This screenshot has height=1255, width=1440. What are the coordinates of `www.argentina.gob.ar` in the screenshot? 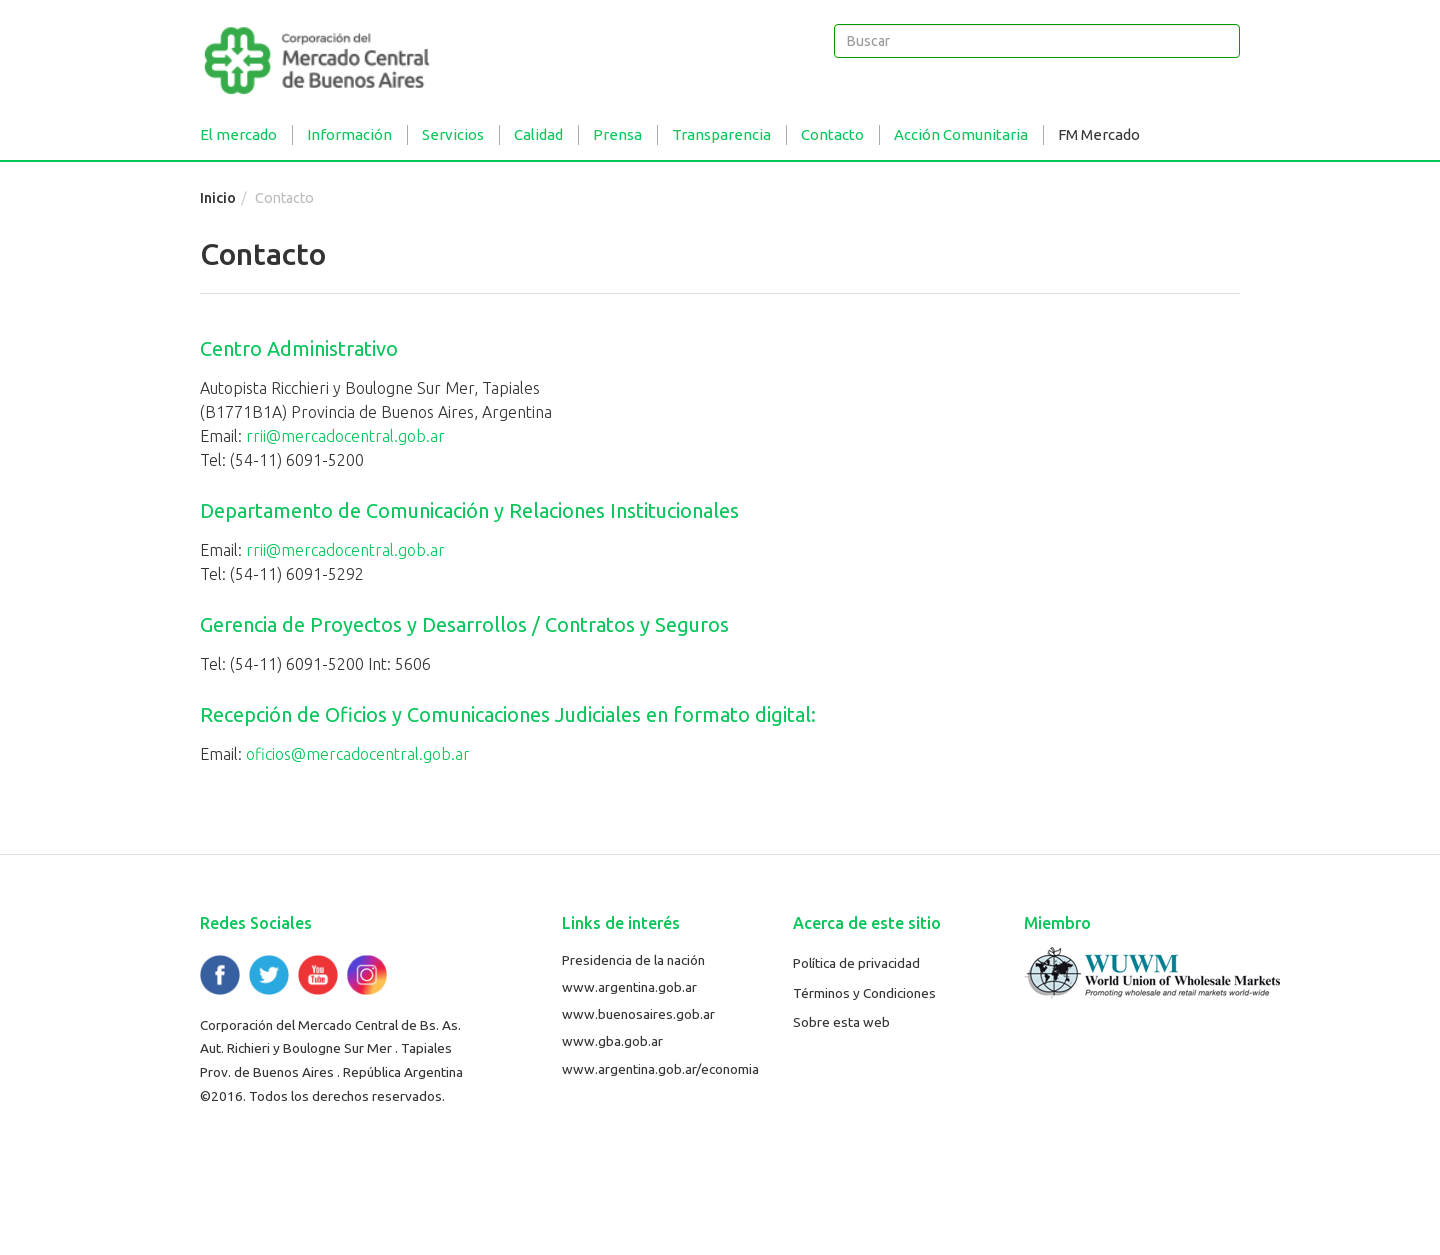 It's located at (629, 987).